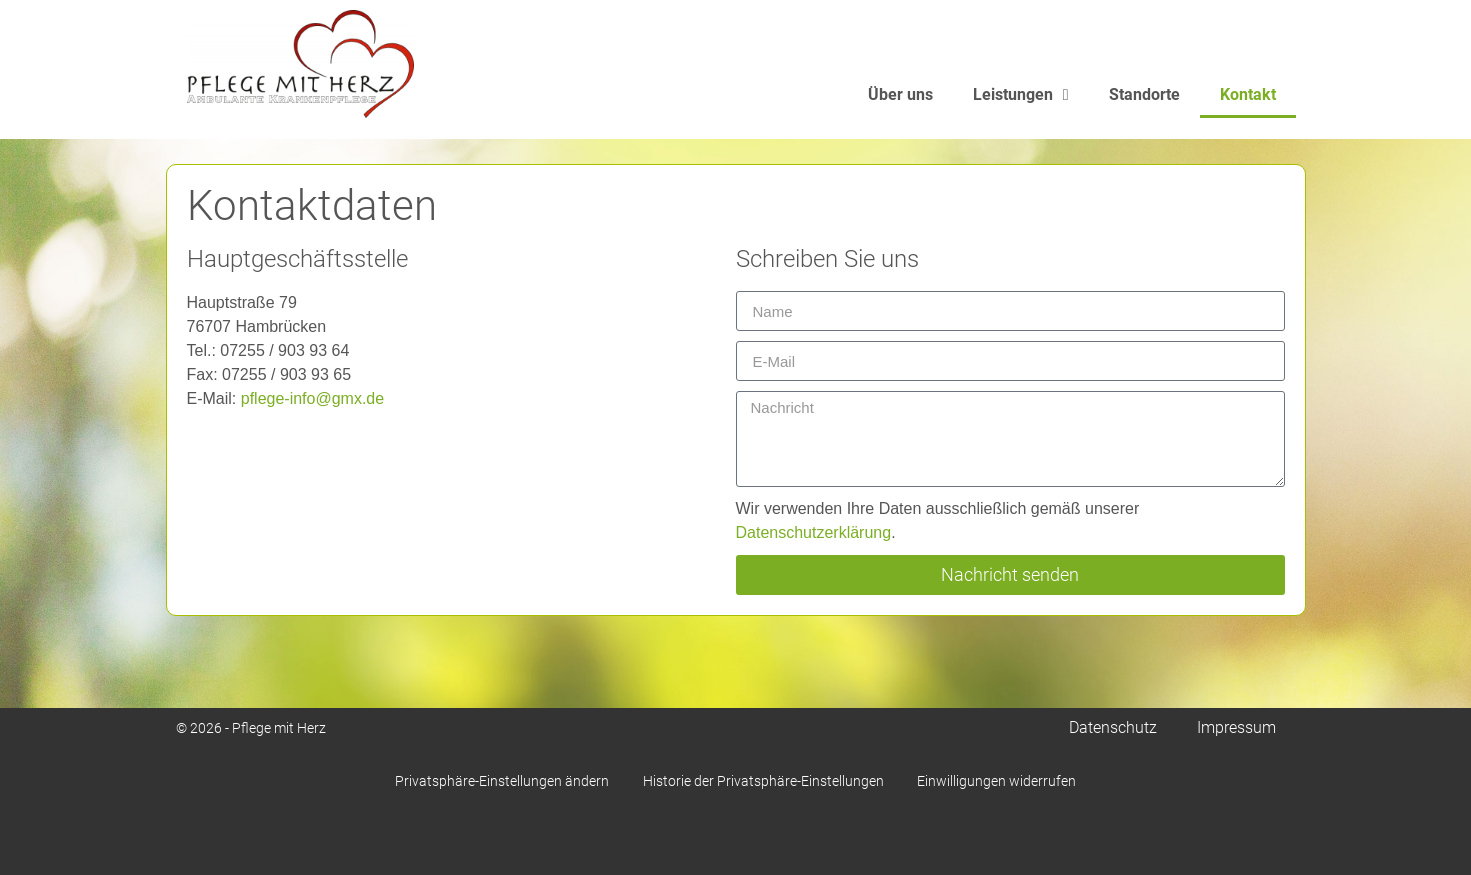 This screenshot has width=1471, height=875. Describe the element at coordinates (312, 398) in the screenshot. I see `pflege-info@gmx.de` at that location.